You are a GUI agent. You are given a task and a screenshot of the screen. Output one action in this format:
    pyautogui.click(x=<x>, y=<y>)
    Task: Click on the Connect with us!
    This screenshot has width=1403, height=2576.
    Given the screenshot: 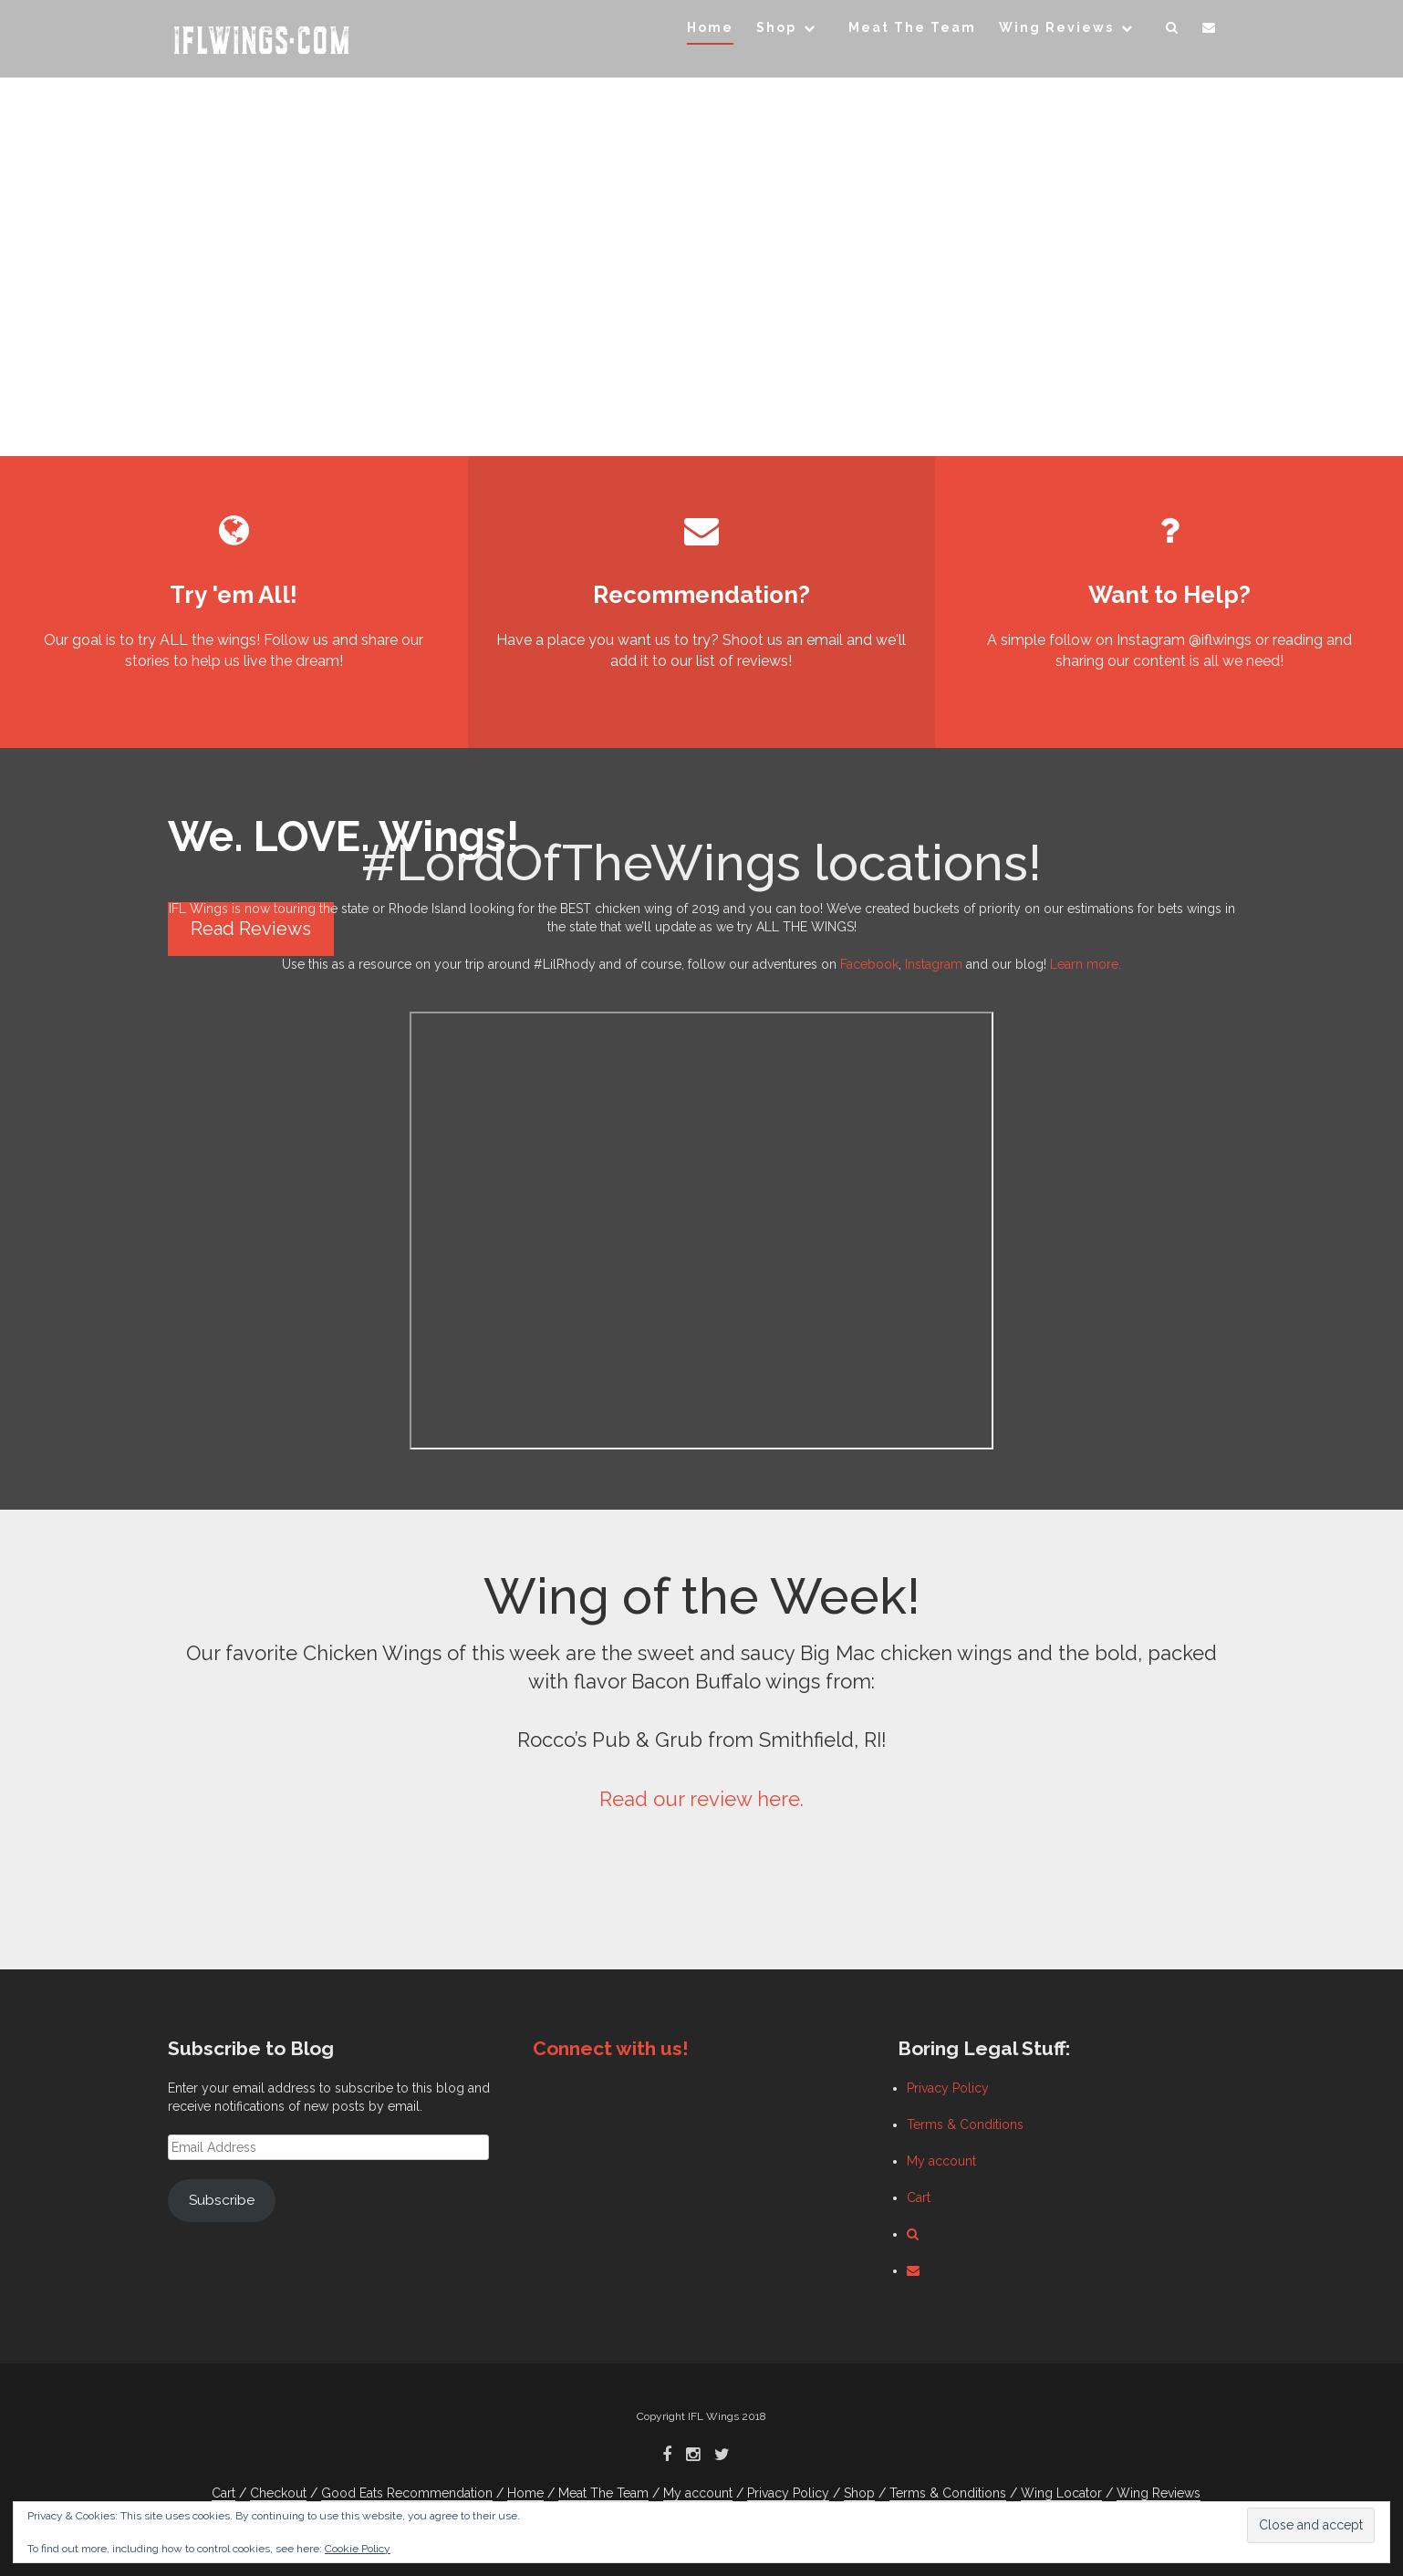 What is the action you would take?
    pyautogui.click(x=611, y=2048)
    